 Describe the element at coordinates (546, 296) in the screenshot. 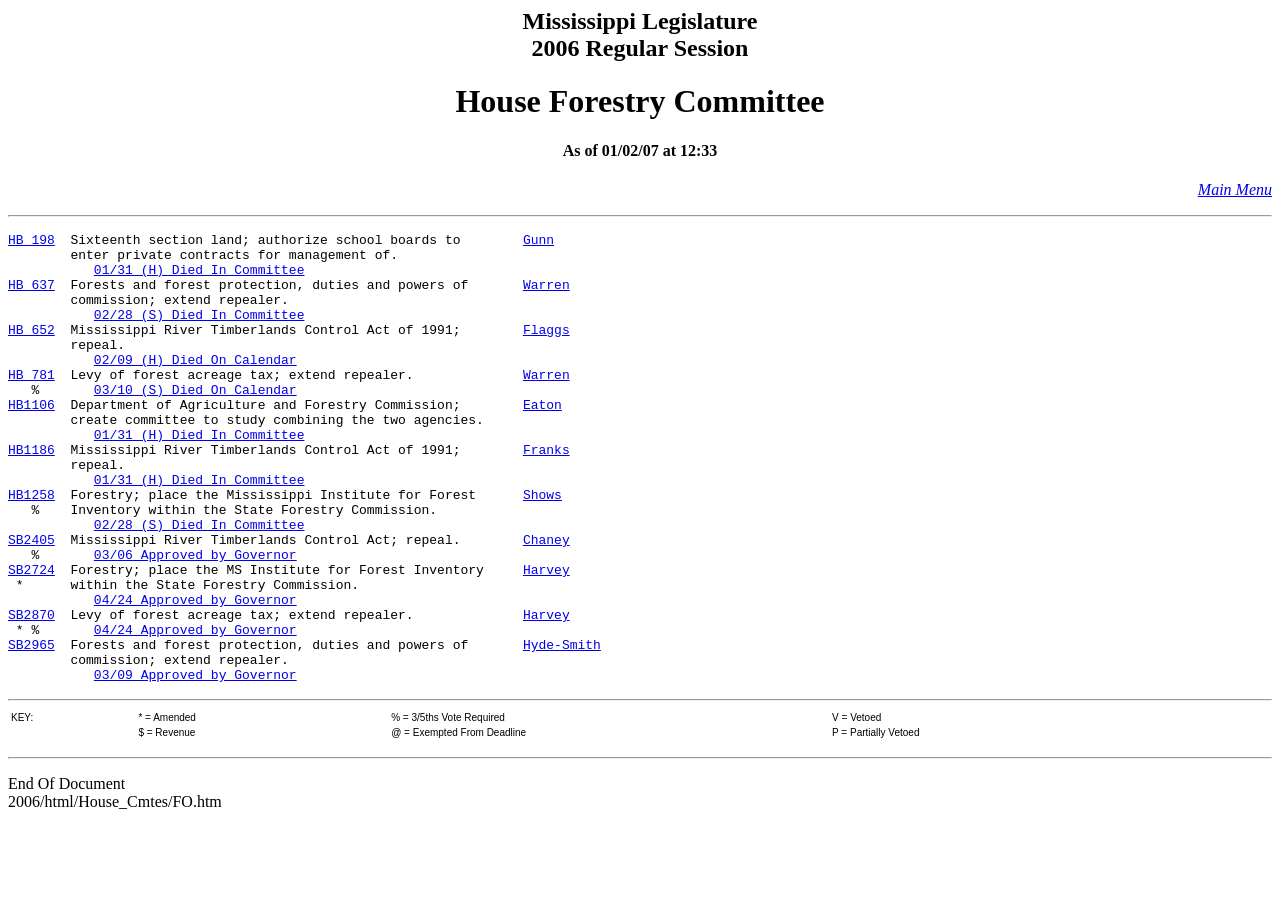

I see `Warren` at that location.